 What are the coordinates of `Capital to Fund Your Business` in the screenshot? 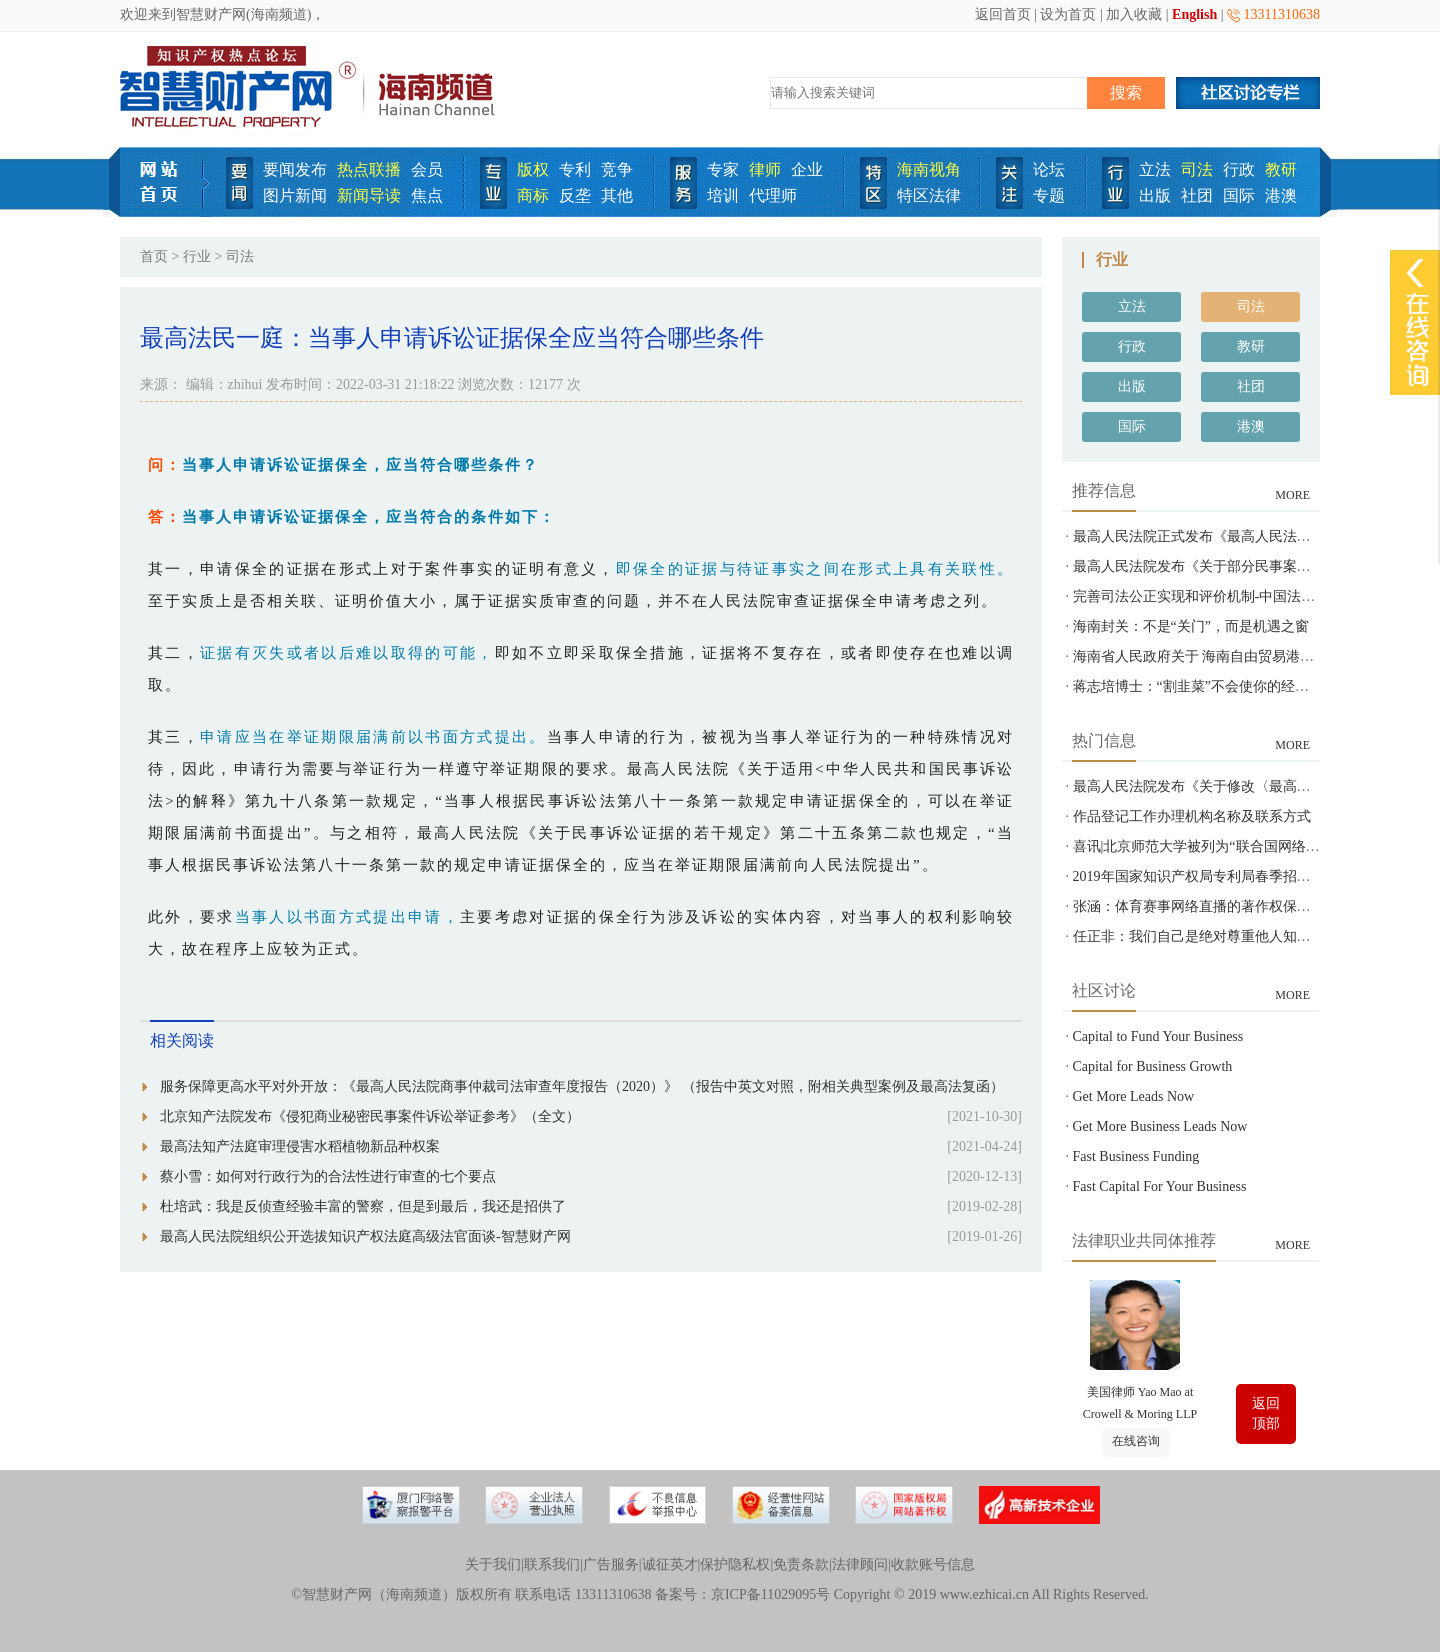 It's located at (1158, 1036).